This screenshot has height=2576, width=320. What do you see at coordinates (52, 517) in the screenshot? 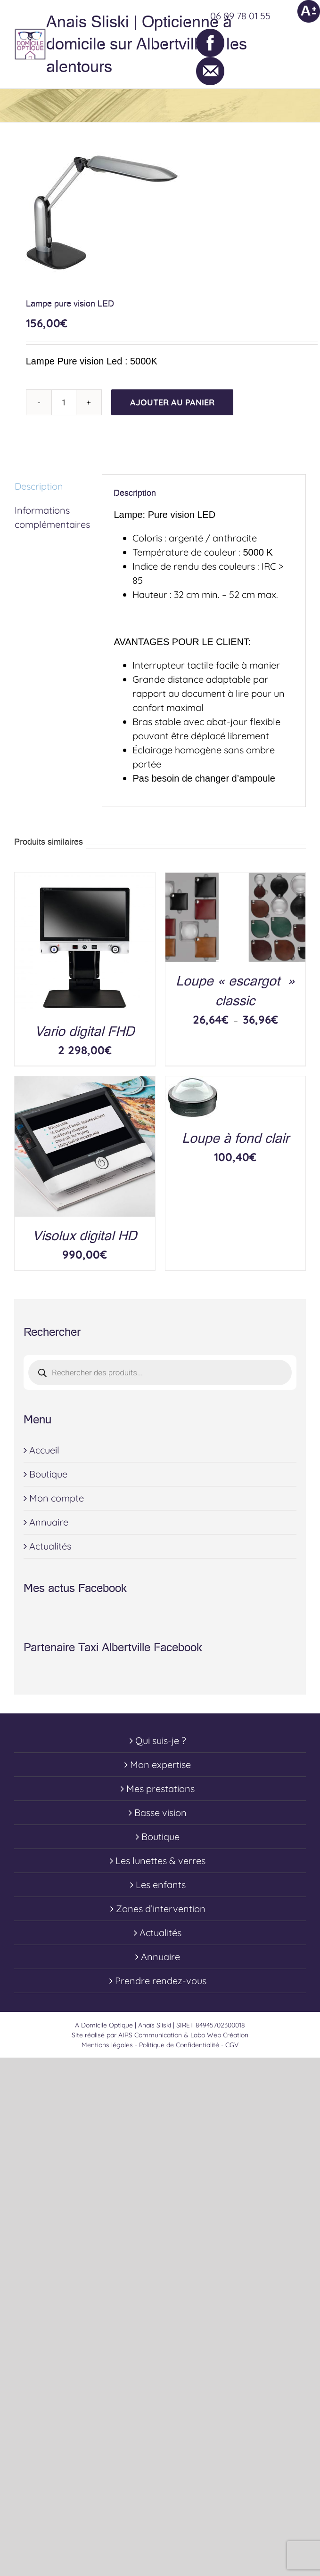
I see `Informations complémentaires [tab]` at bounding box center [52, 517].